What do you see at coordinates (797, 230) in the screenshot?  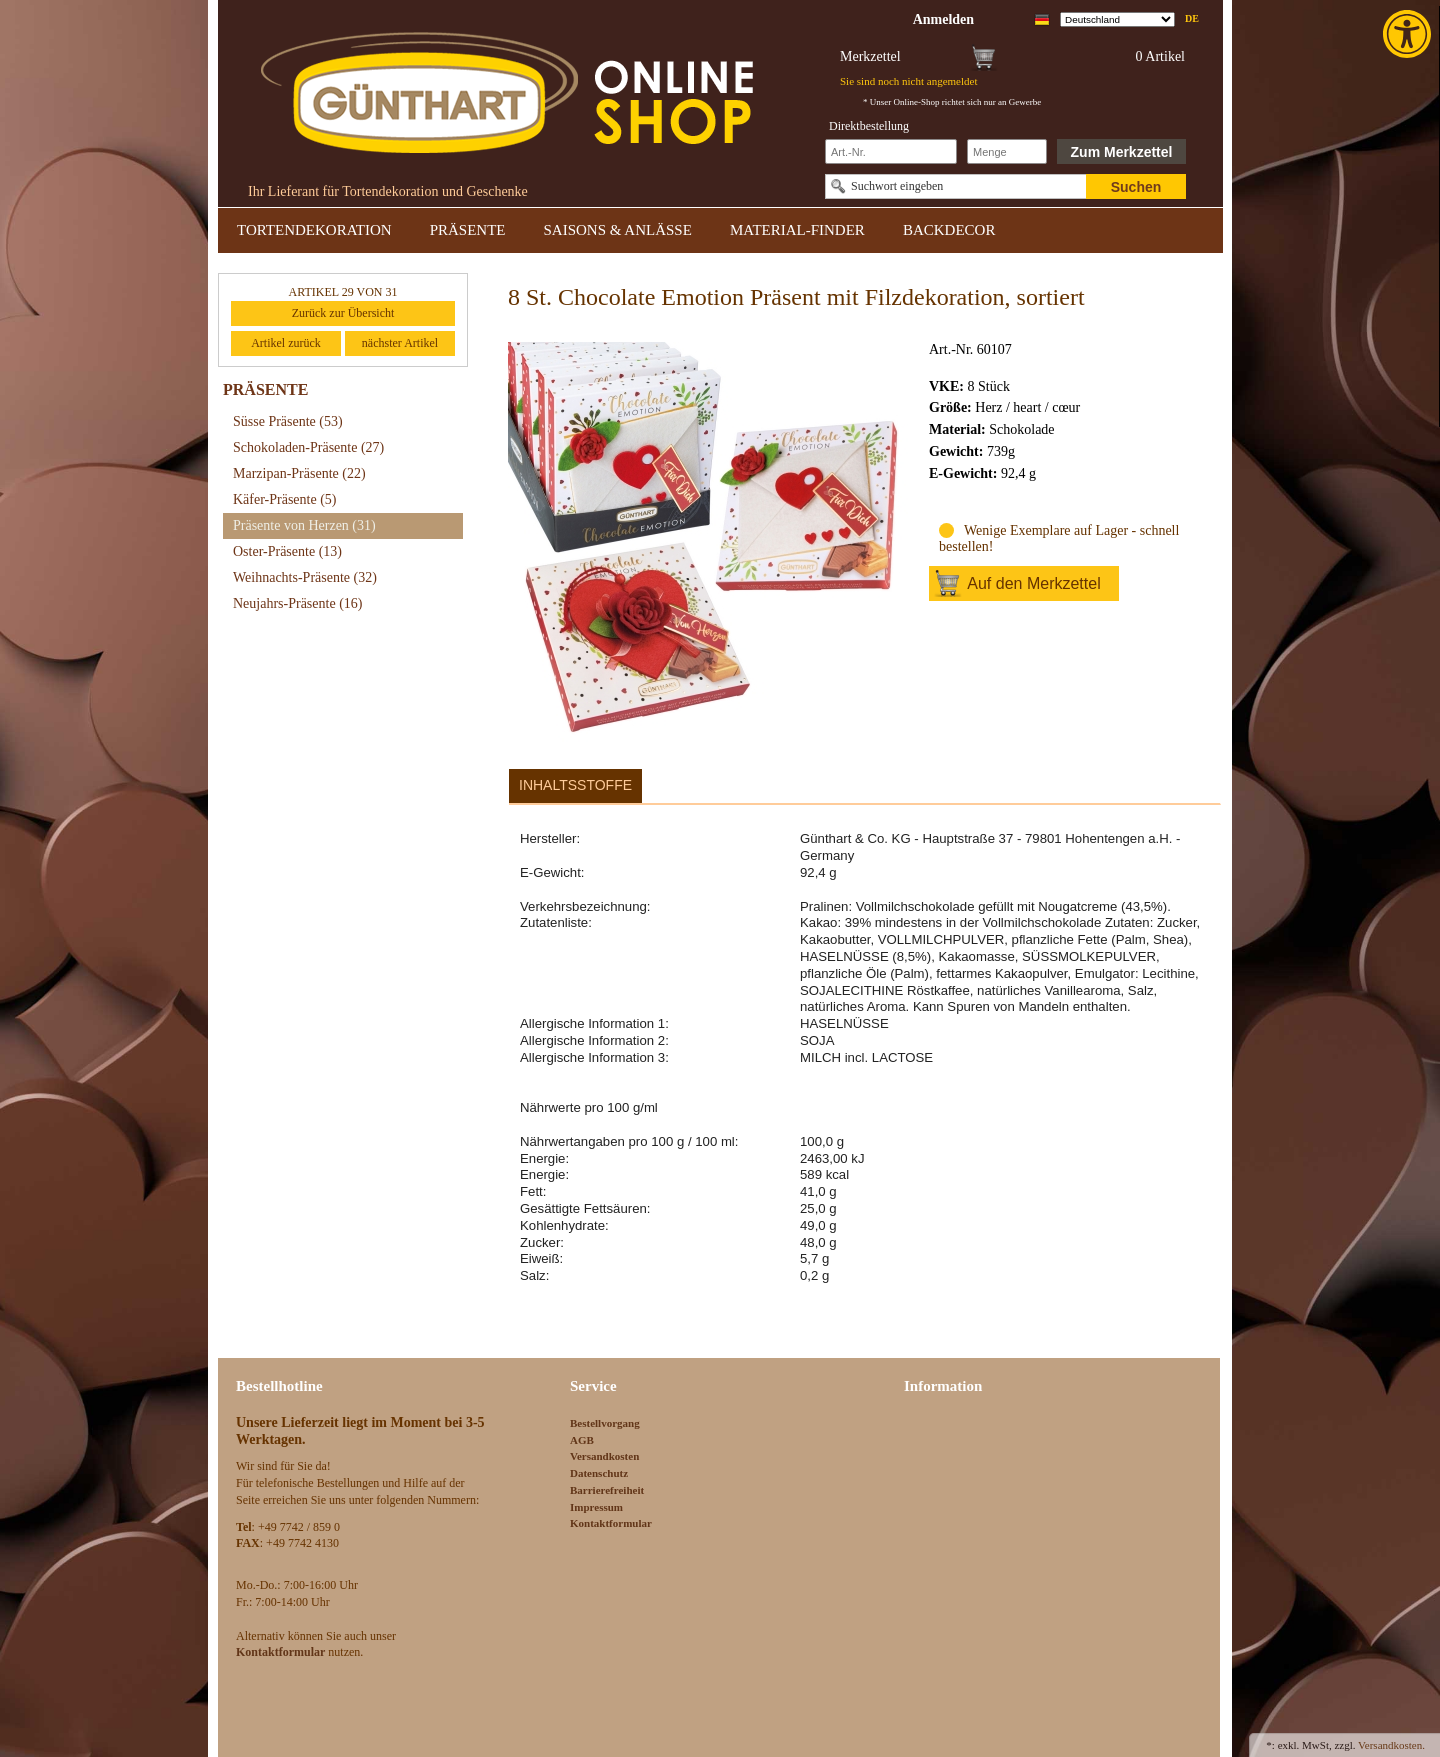 I see `MATERIAL-FINDER [link]` at bounding box center [797, 230].